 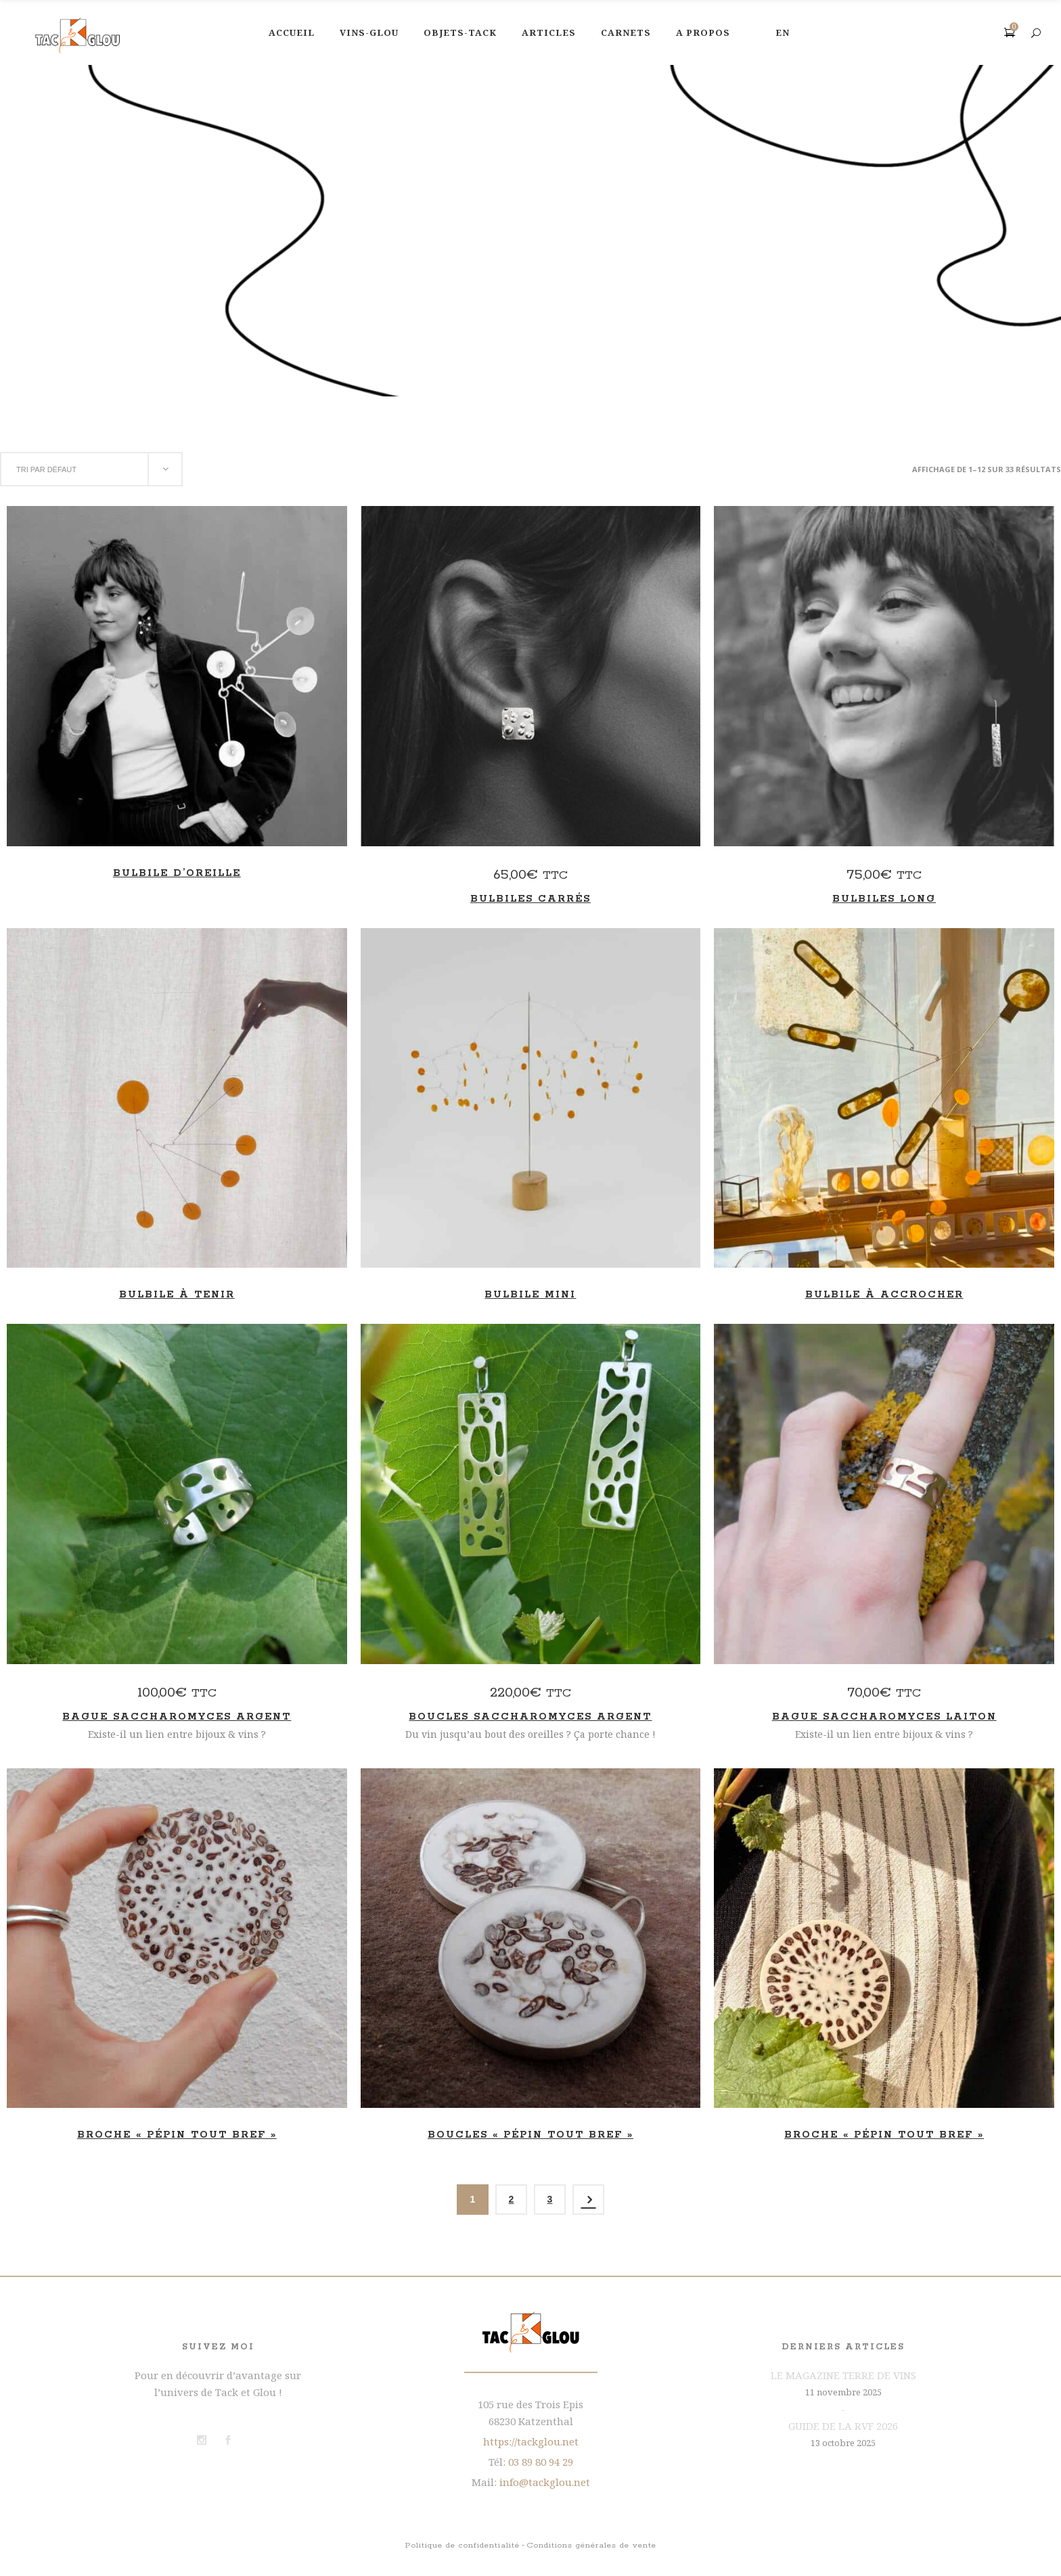 I want to click on Bulbile d’oreille, so click(x=177, y=873).